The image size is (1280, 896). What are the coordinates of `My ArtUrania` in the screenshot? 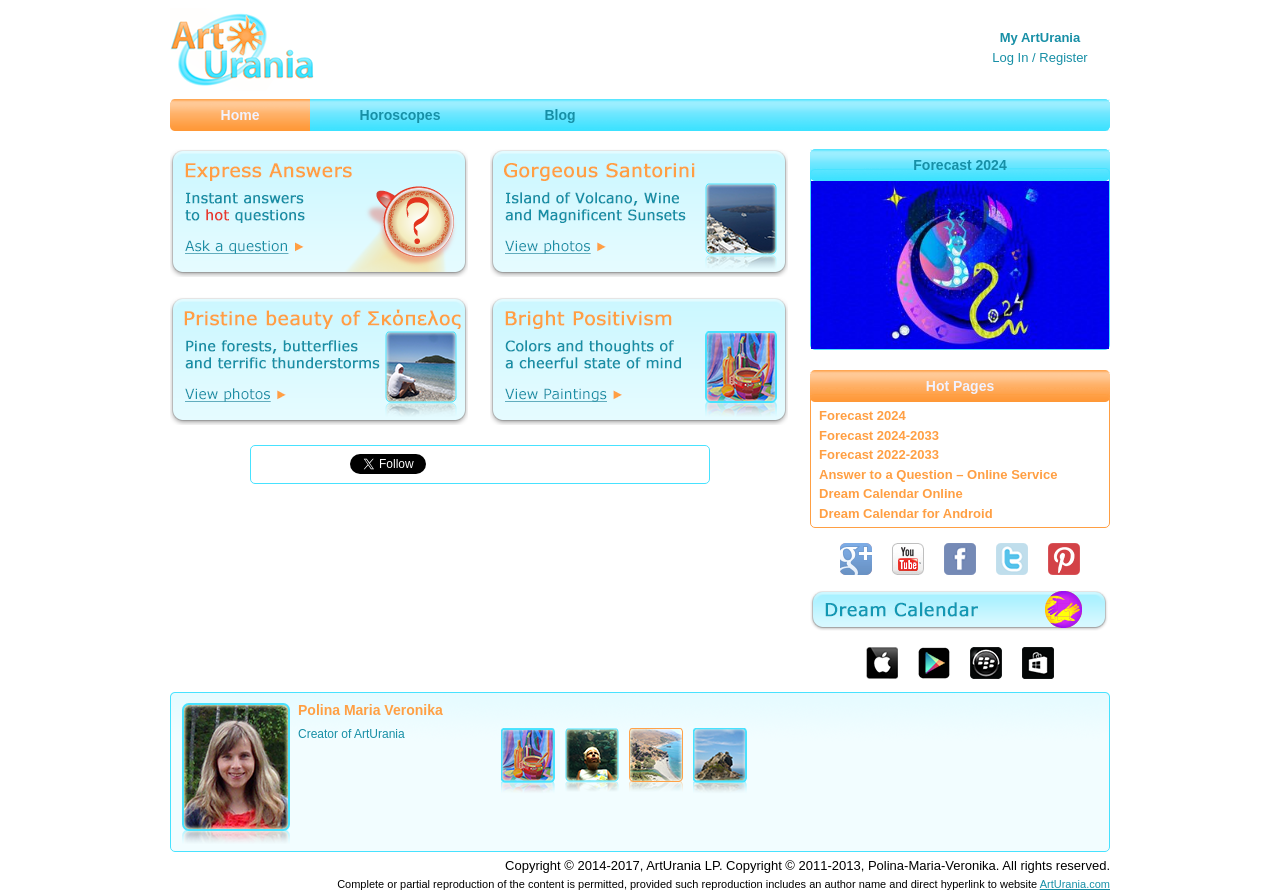 It's located at (1040, 37).